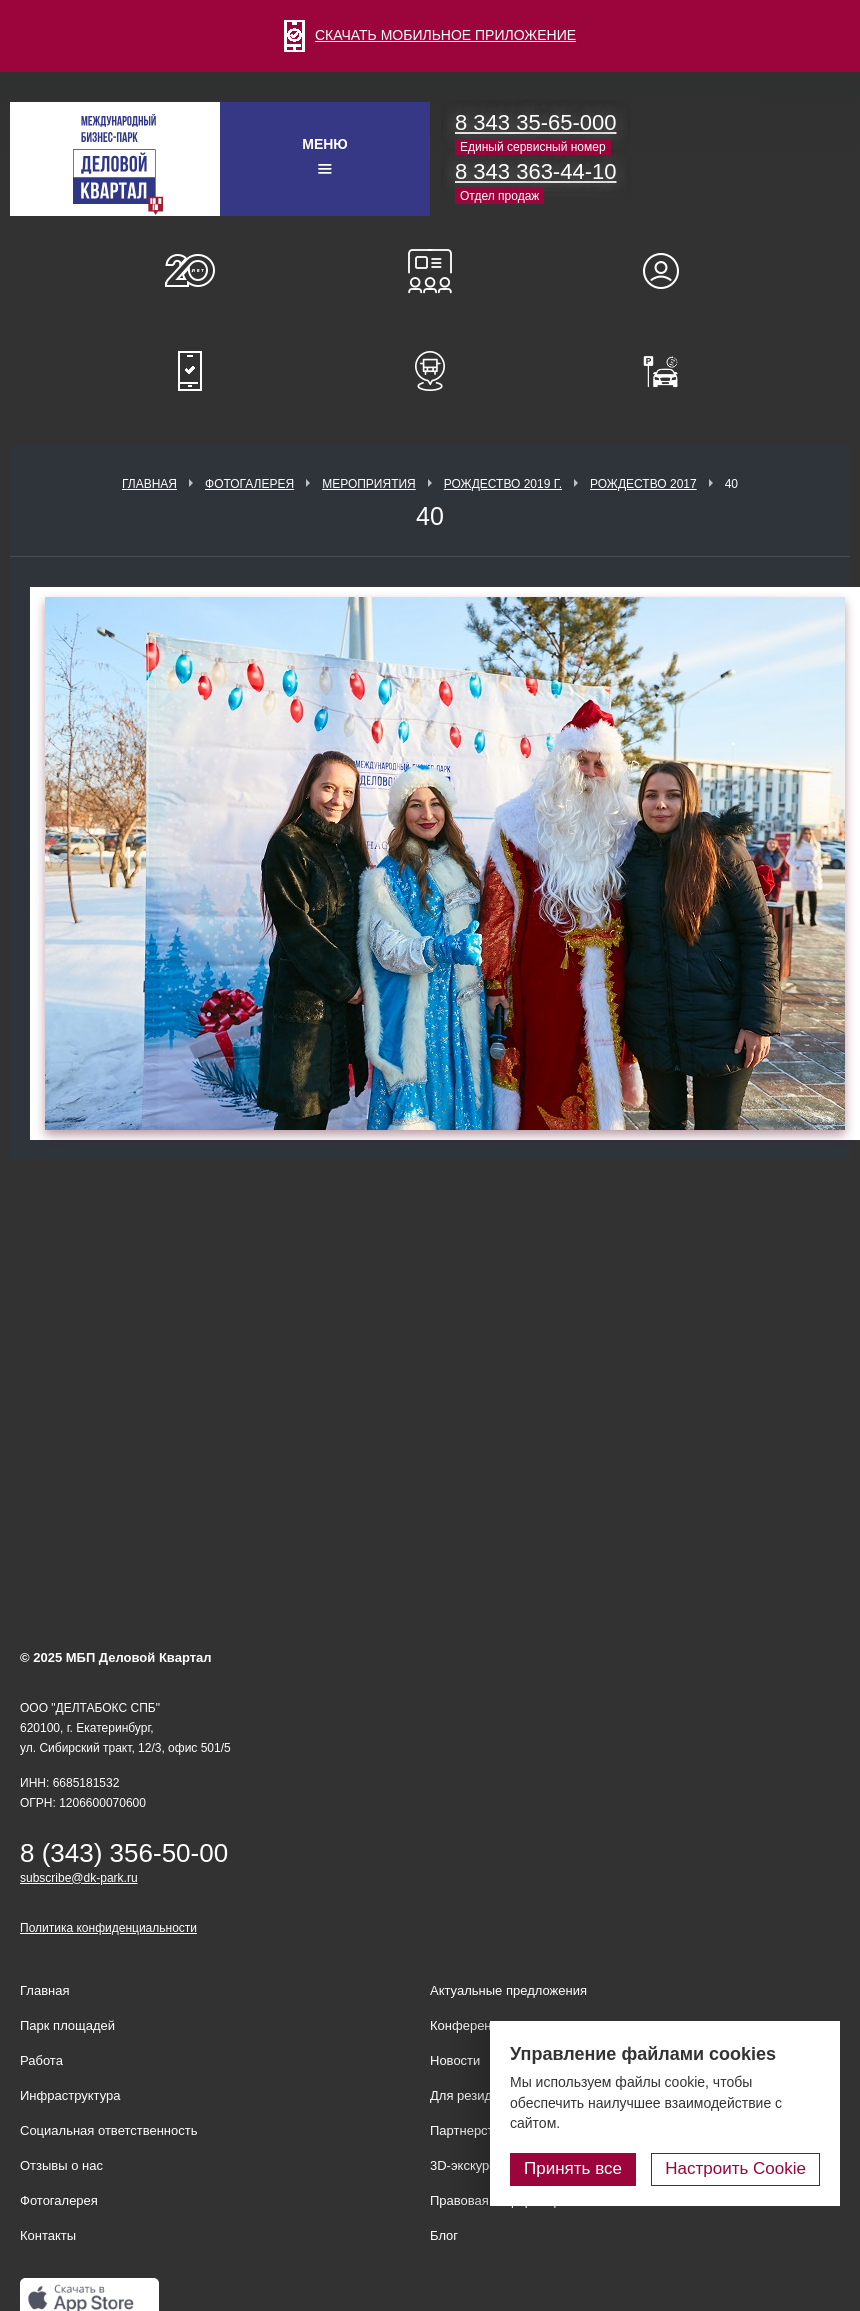 This screenshot has width=860, height=2311. I want to click on Мероприятия, so click(369, 484).